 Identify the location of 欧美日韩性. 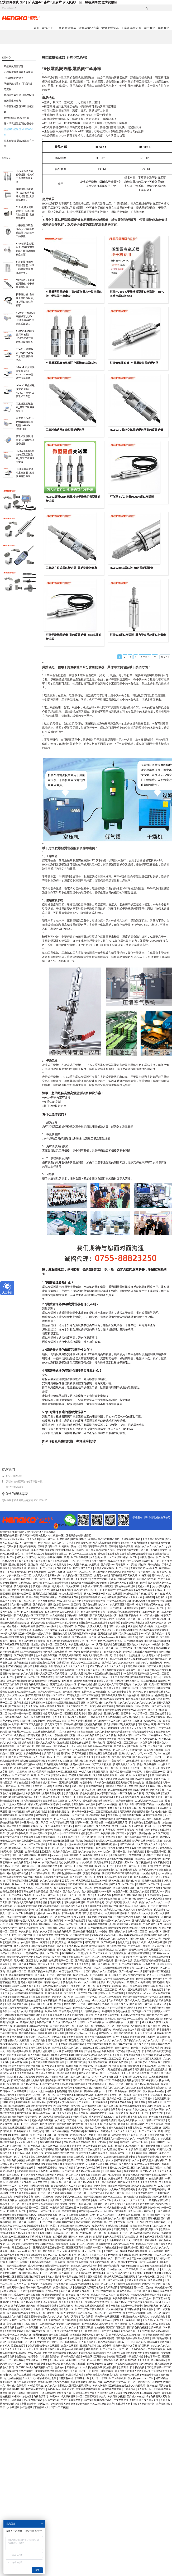
(6, 2382).